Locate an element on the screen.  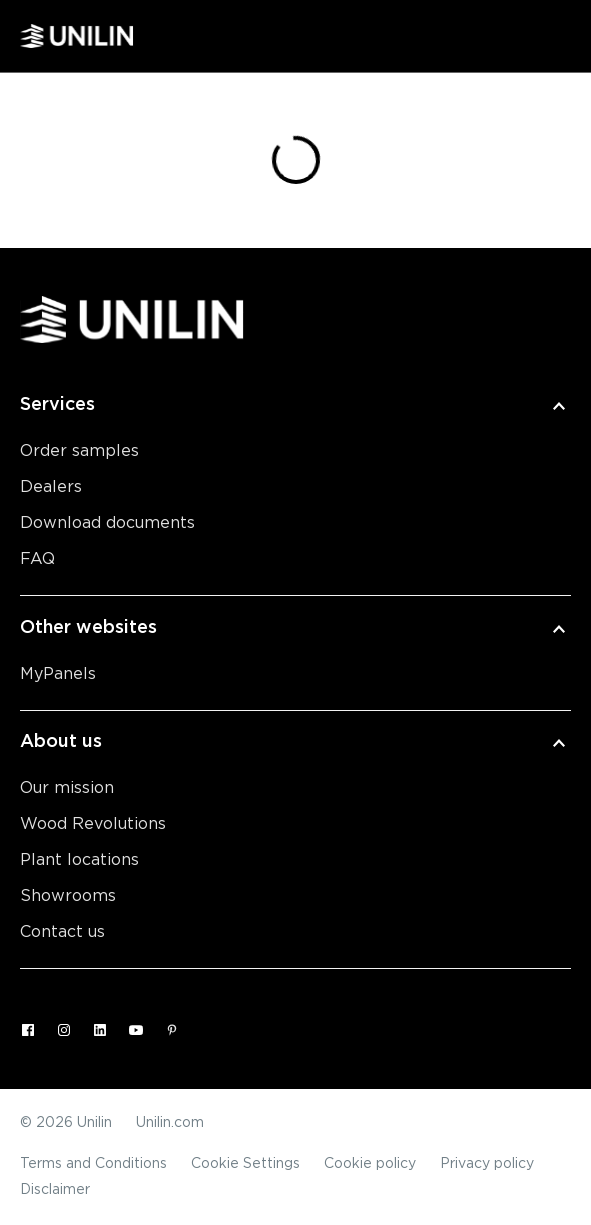
Wood Revolutions is located at coordinates (93, 824).